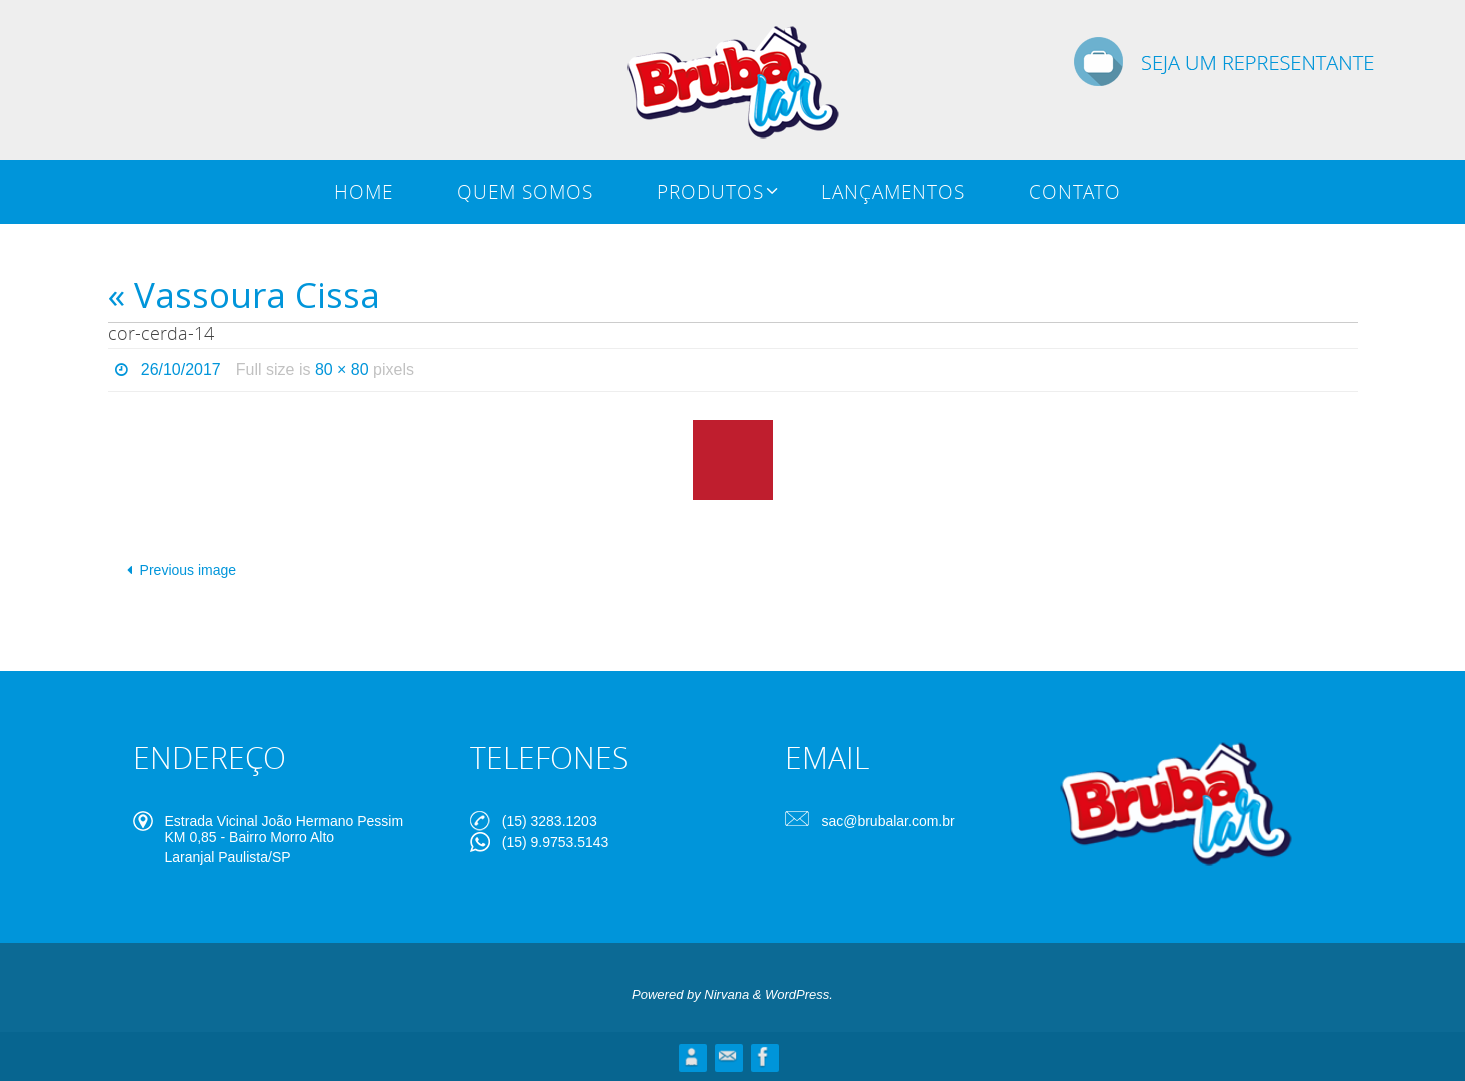 The image size is (1465, 1081). What do you see at coordinates (181, 369) in the screenshot?
I see `26/10/2017` at bounding box center [181, 369].